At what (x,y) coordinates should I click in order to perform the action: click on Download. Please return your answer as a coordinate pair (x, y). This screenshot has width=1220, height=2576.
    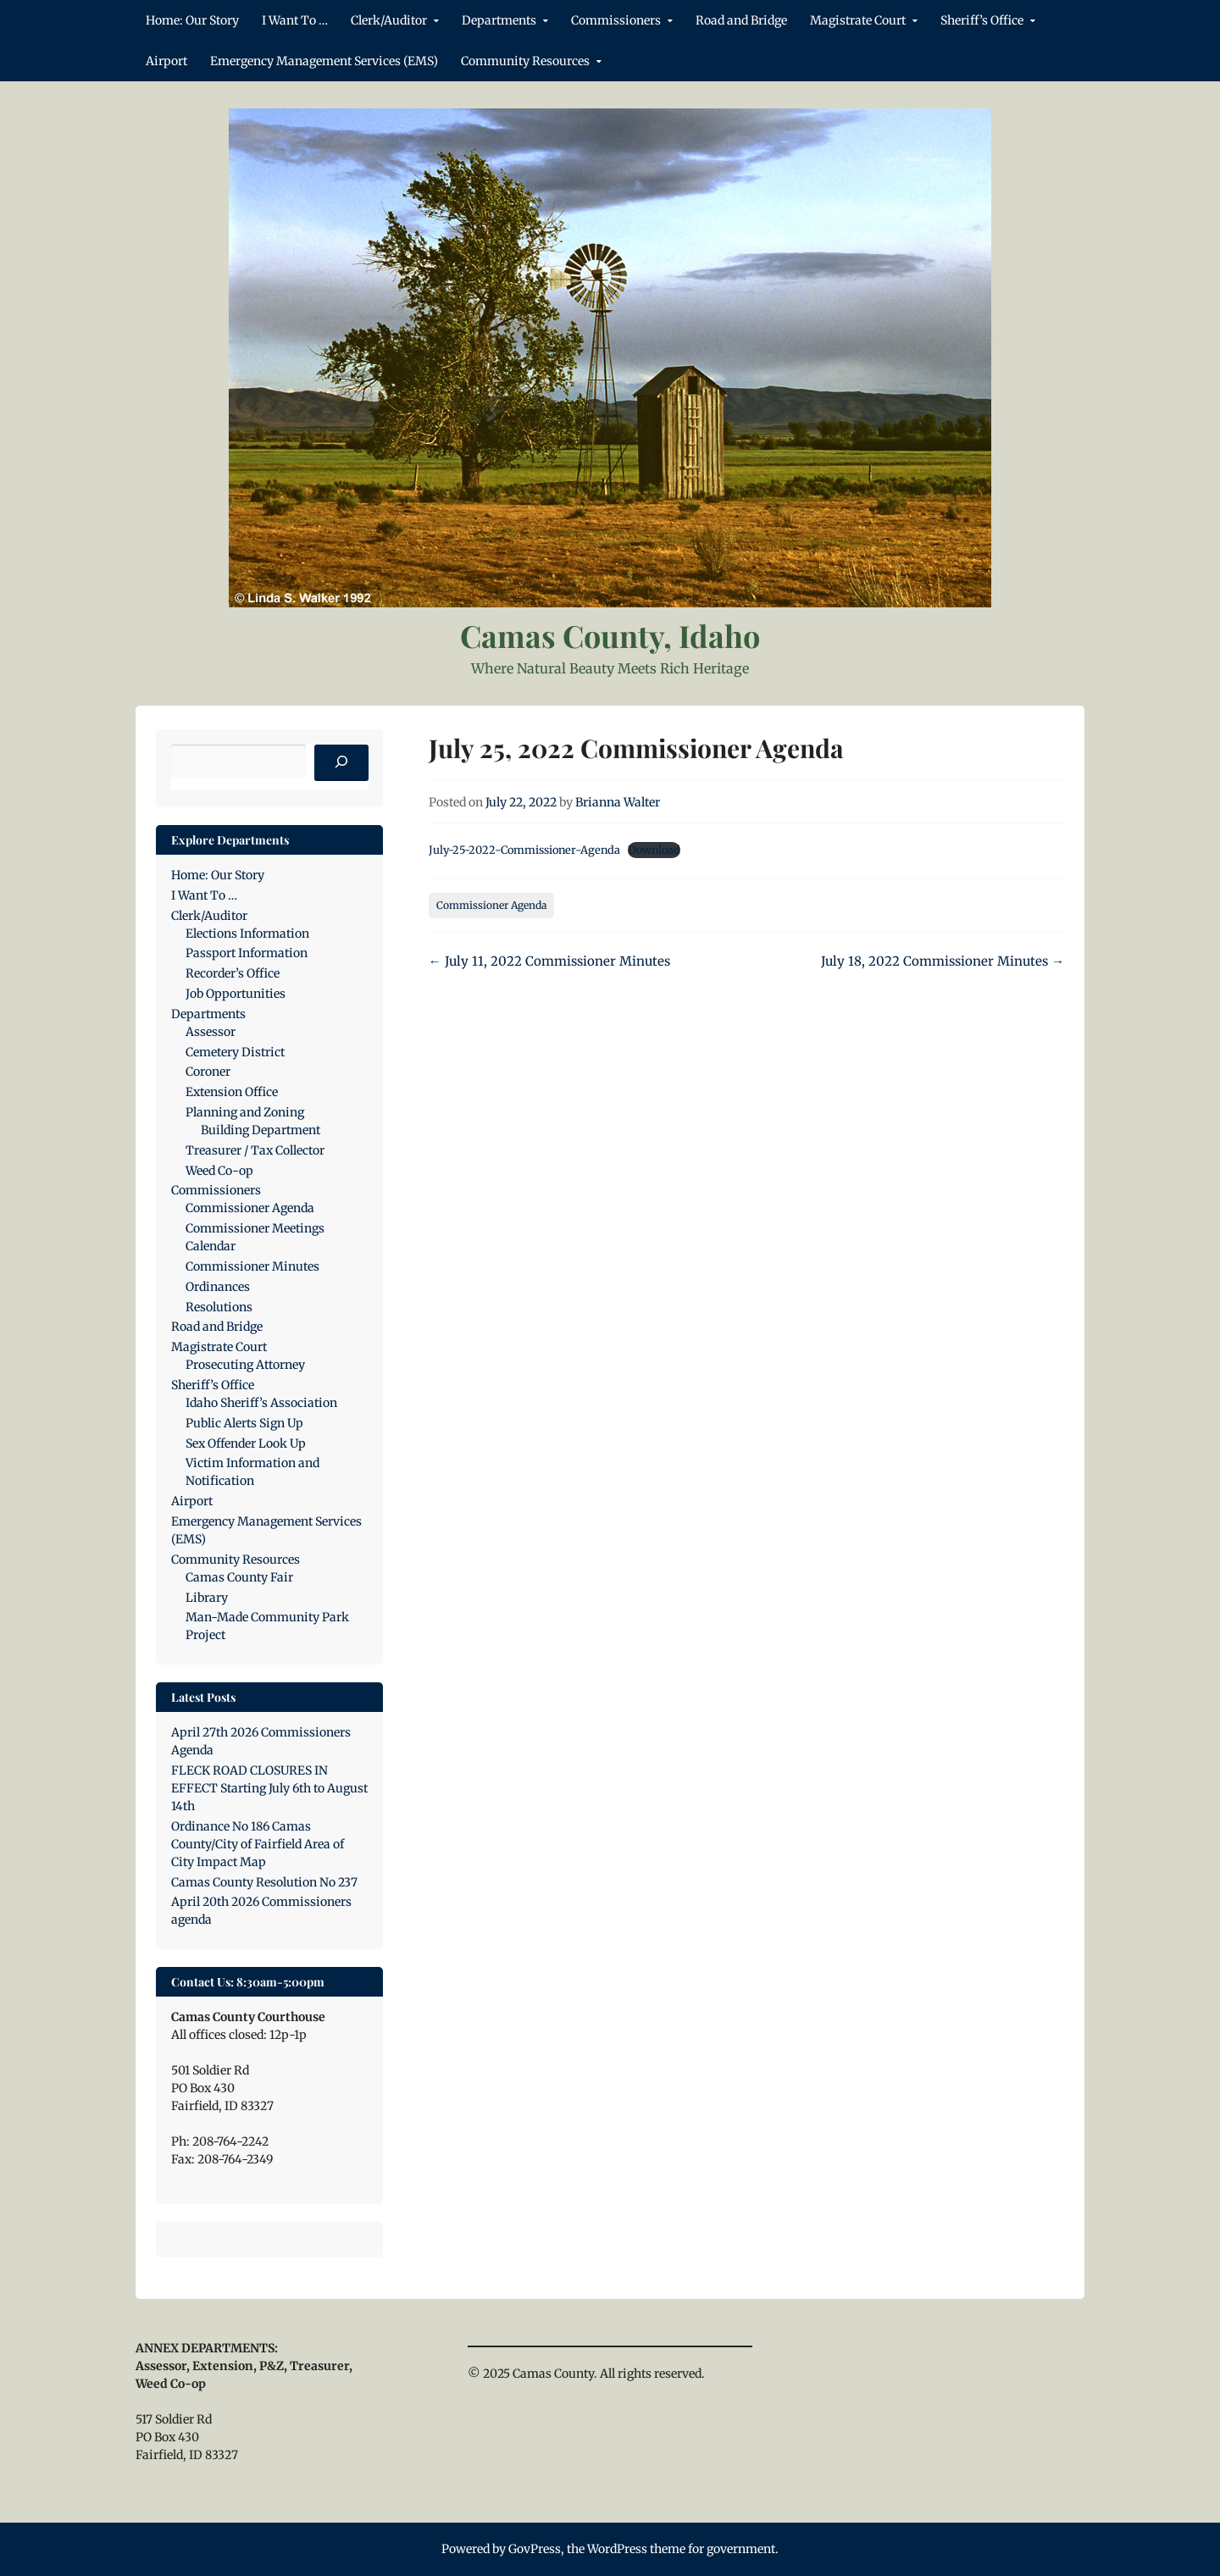
    Looking at the image, I should click on (654, 849).